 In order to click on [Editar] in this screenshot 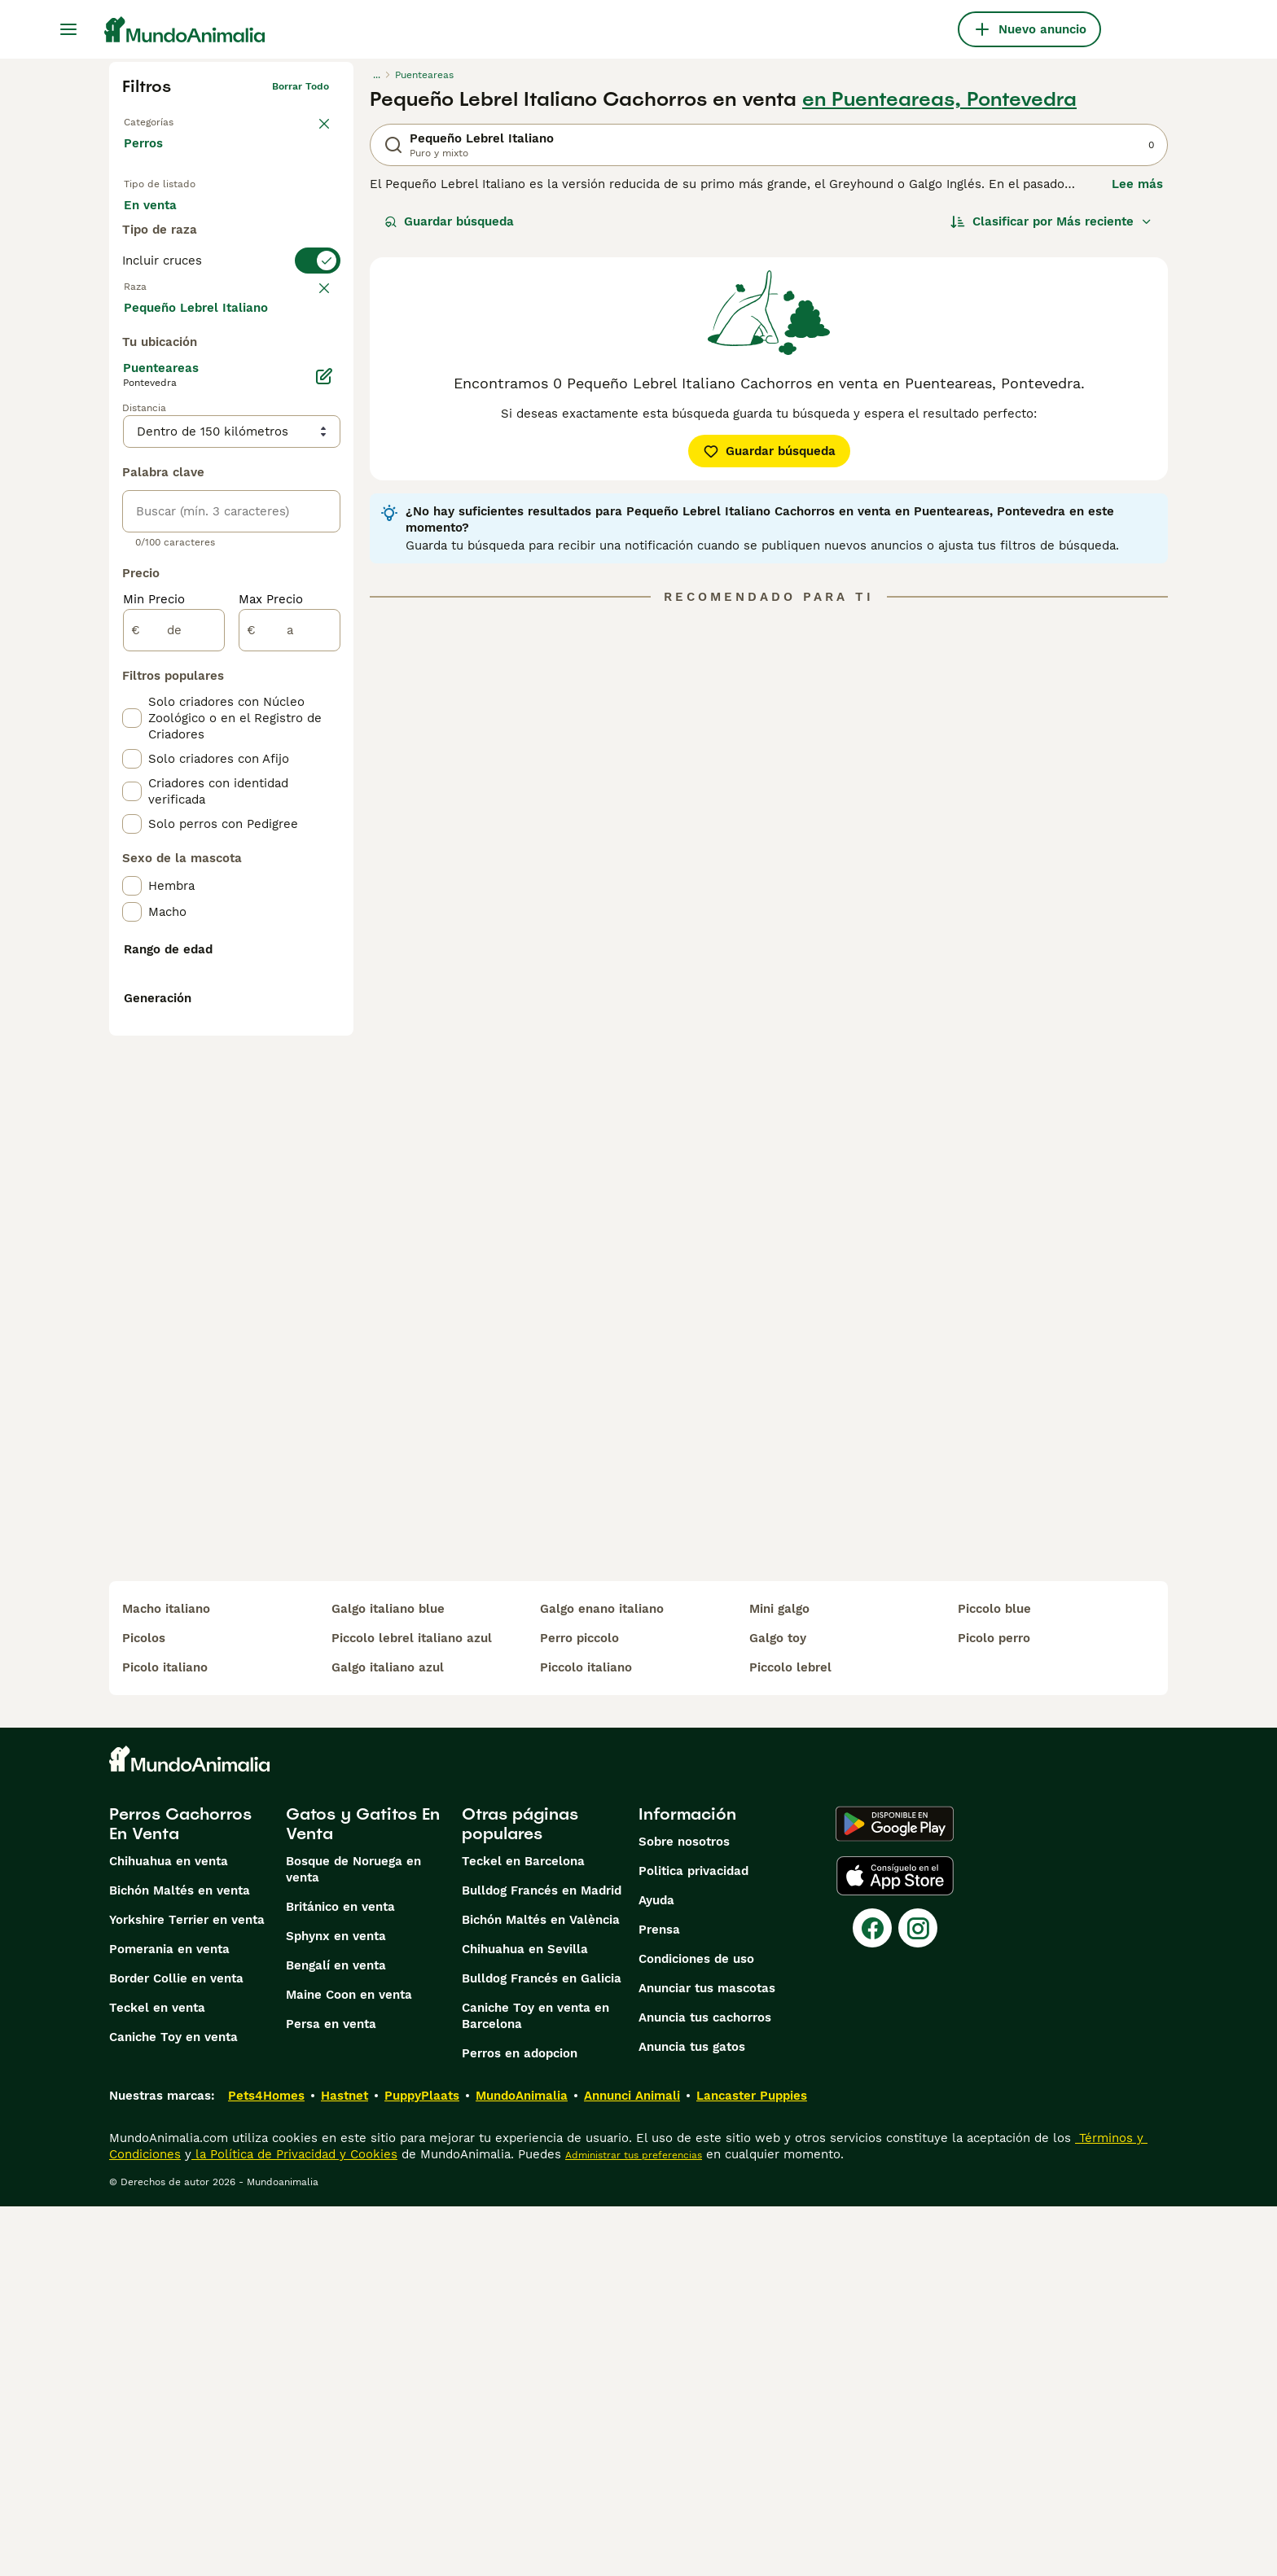, I will do `click(324, 763)`.